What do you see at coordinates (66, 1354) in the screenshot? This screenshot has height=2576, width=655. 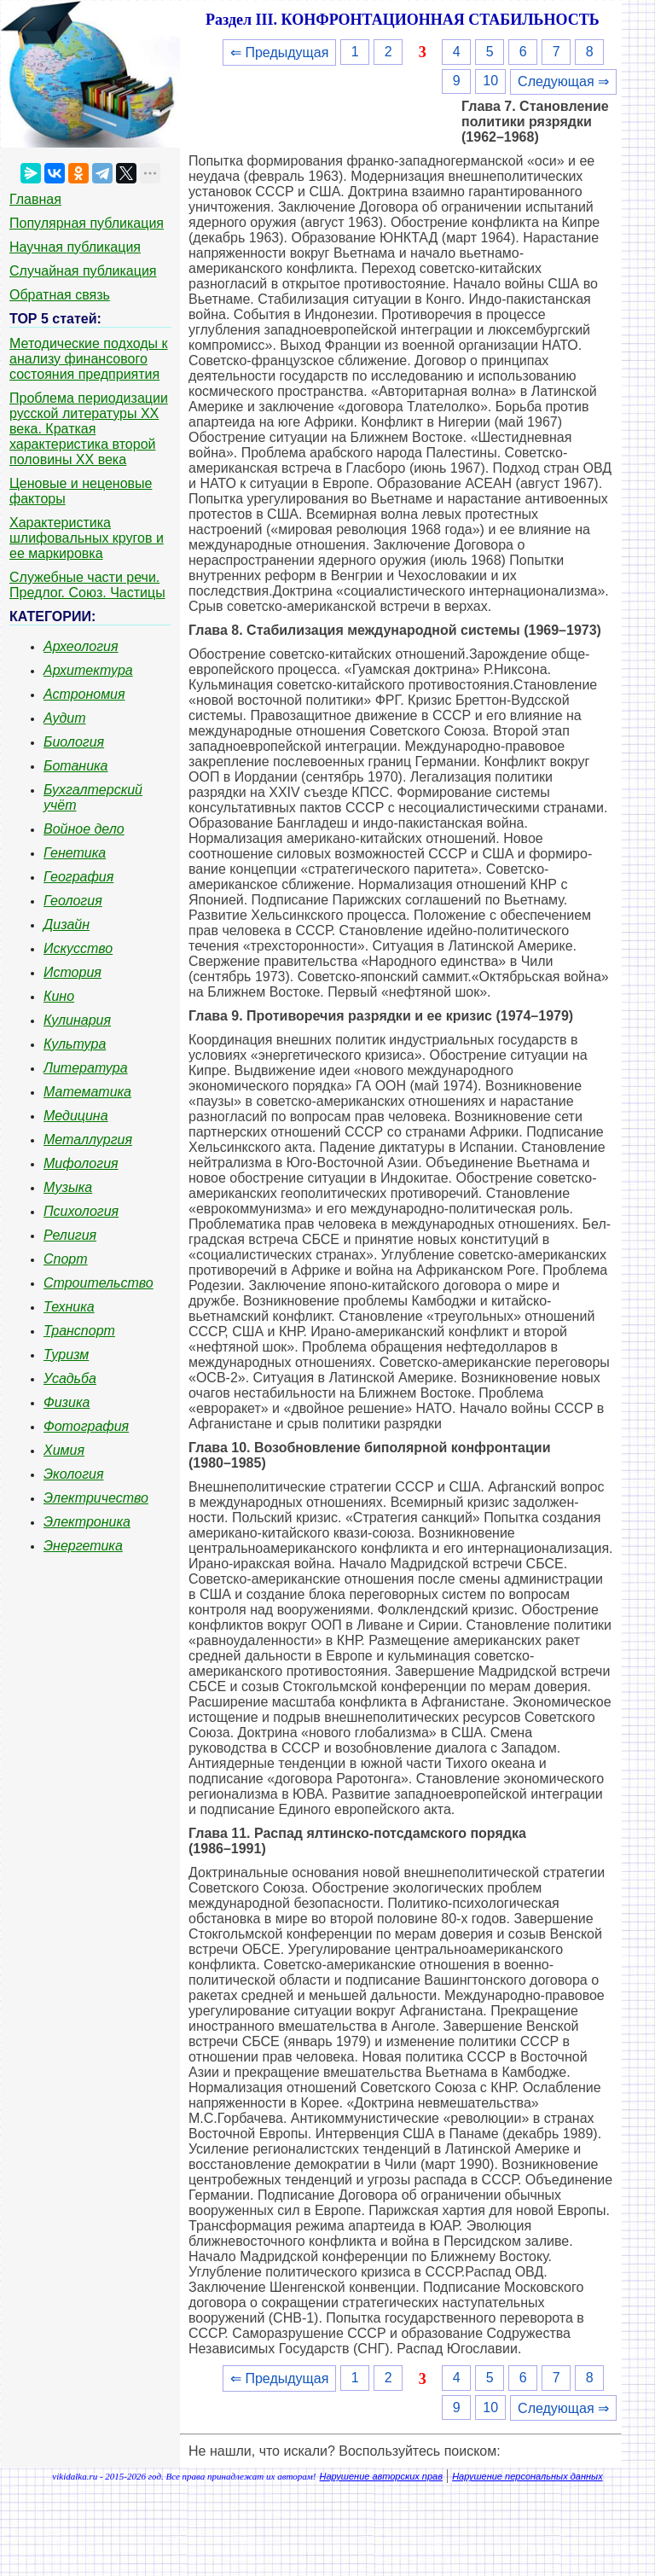 I see `Туризм` at bounding box center [66, 1354].